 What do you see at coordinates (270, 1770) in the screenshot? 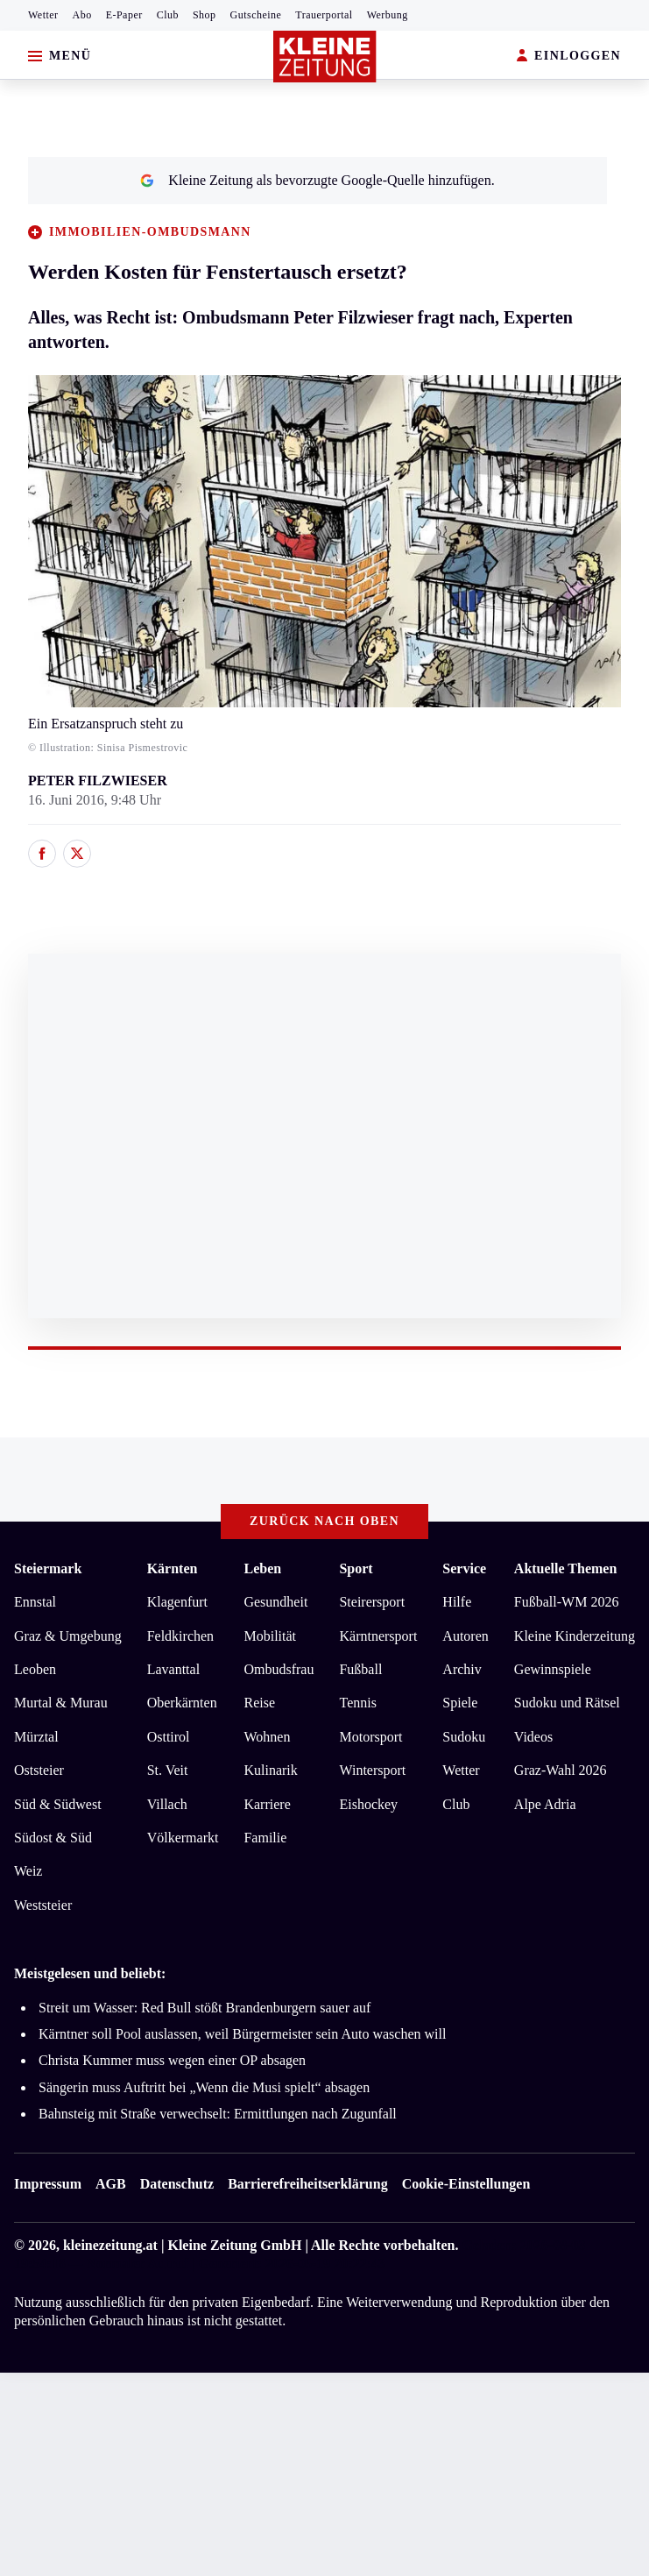
I see `Kulinarik` at bounding box center [270, 1770].